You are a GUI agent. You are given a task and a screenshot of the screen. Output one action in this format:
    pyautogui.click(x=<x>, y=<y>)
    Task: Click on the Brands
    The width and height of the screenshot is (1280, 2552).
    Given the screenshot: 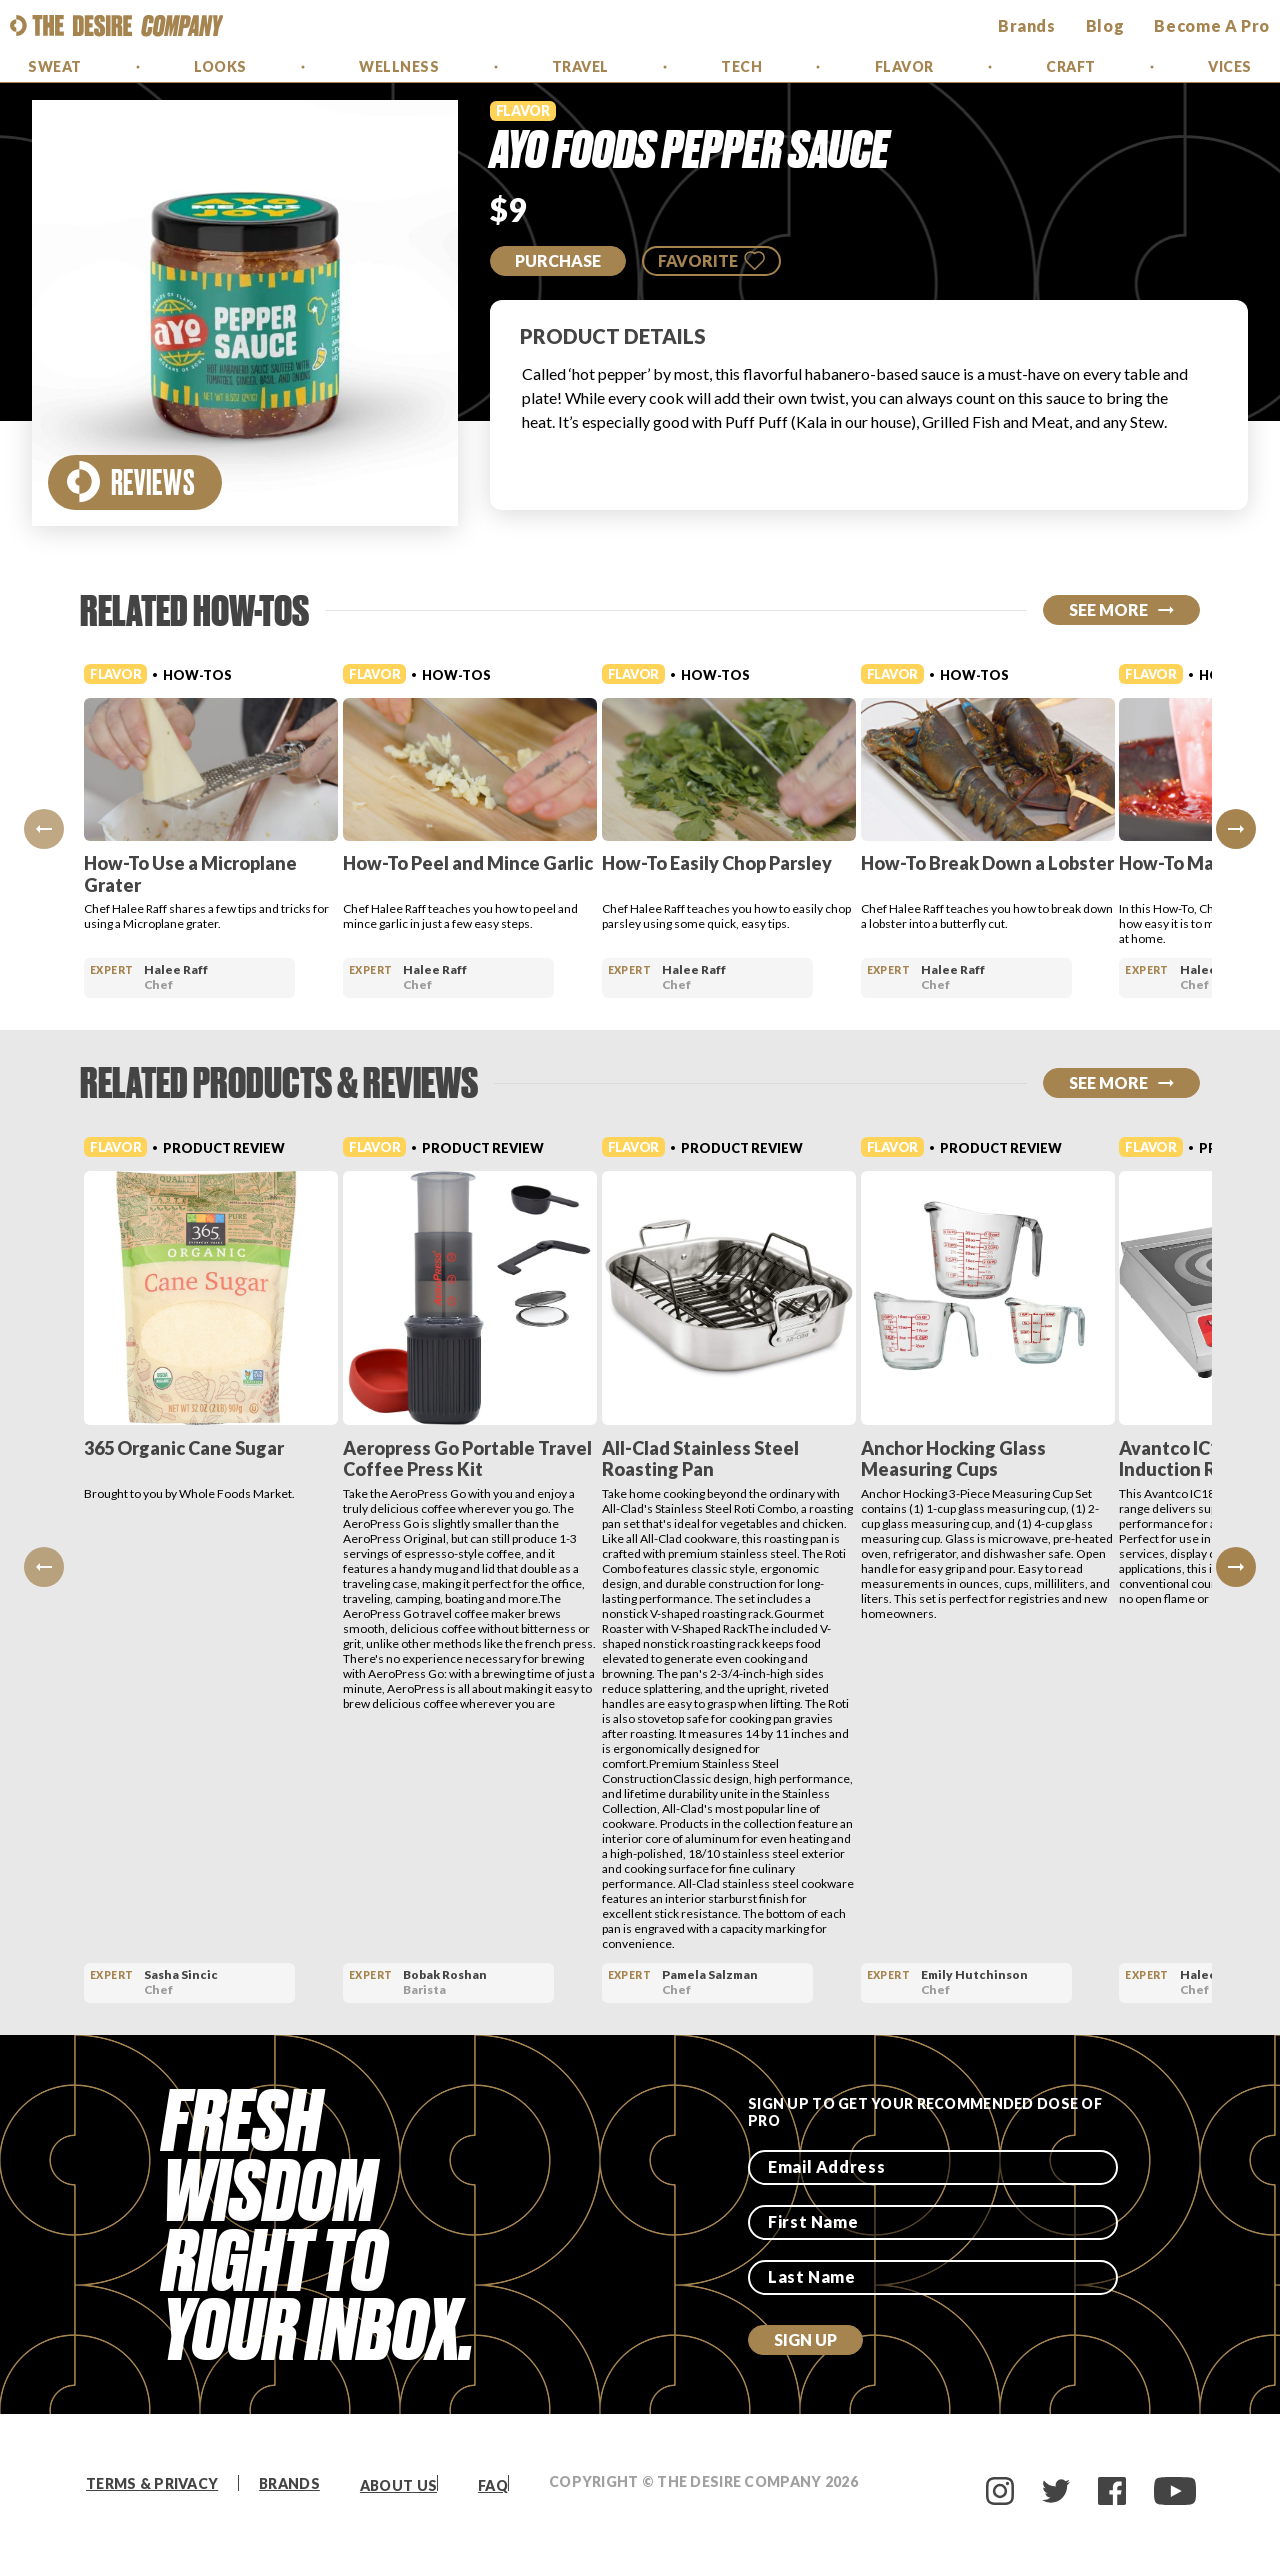 What is the action you would take?
    pyautogui.click(x=289, y=2483)
    